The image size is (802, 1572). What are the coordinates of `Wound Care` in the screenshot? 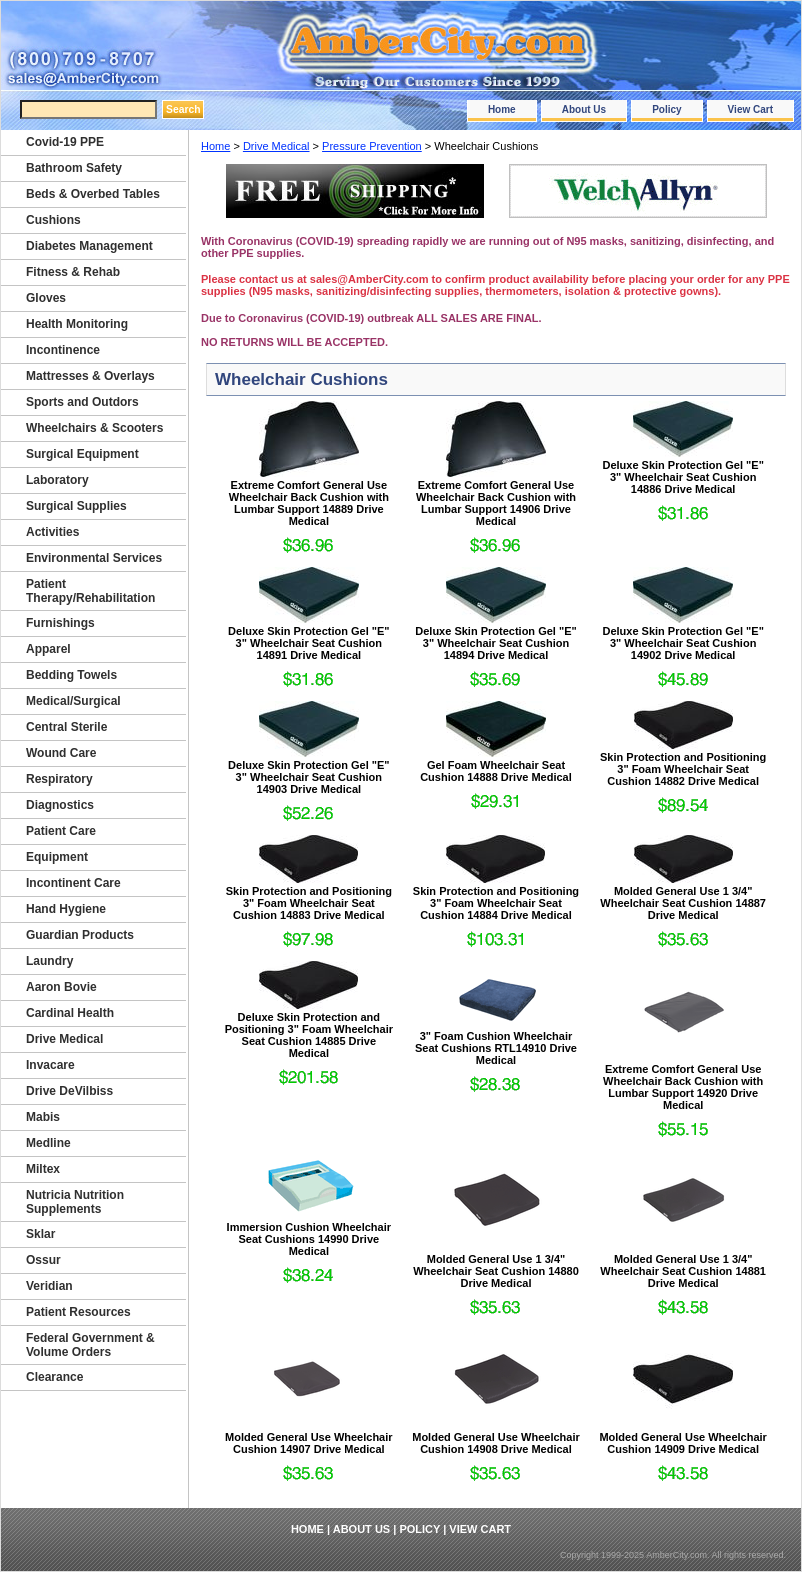 It's located at (61, 753).